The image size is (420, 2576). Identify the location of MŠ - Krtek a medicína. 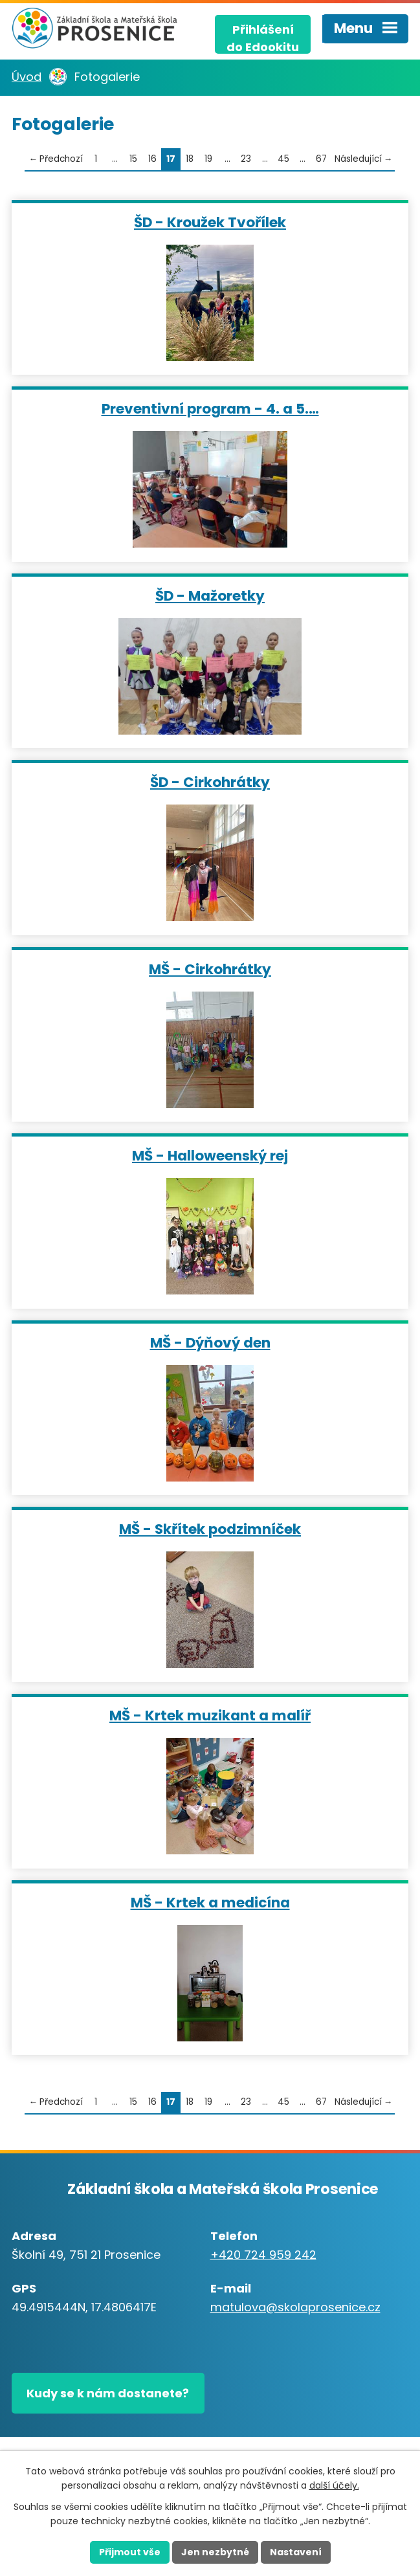
(210, 1902).